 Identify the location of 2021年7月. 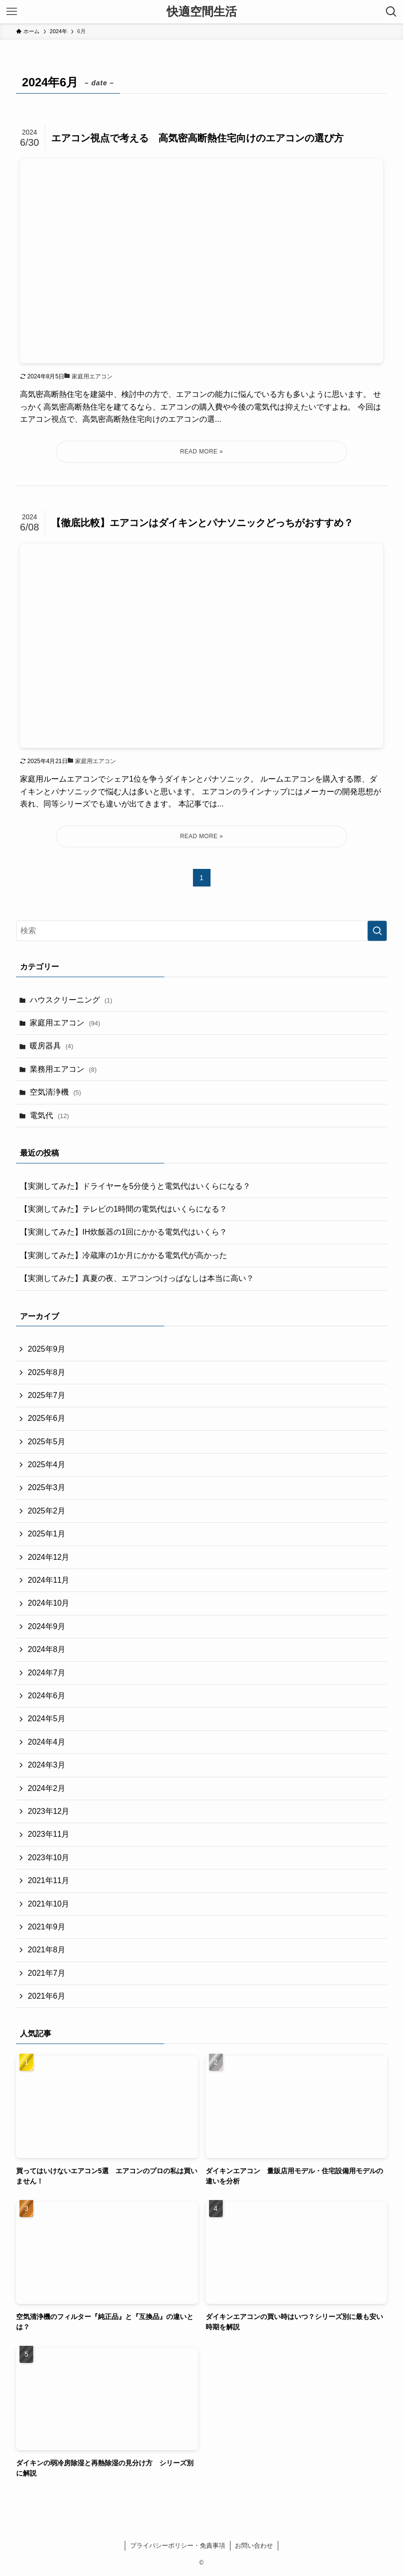
(46, 1973).